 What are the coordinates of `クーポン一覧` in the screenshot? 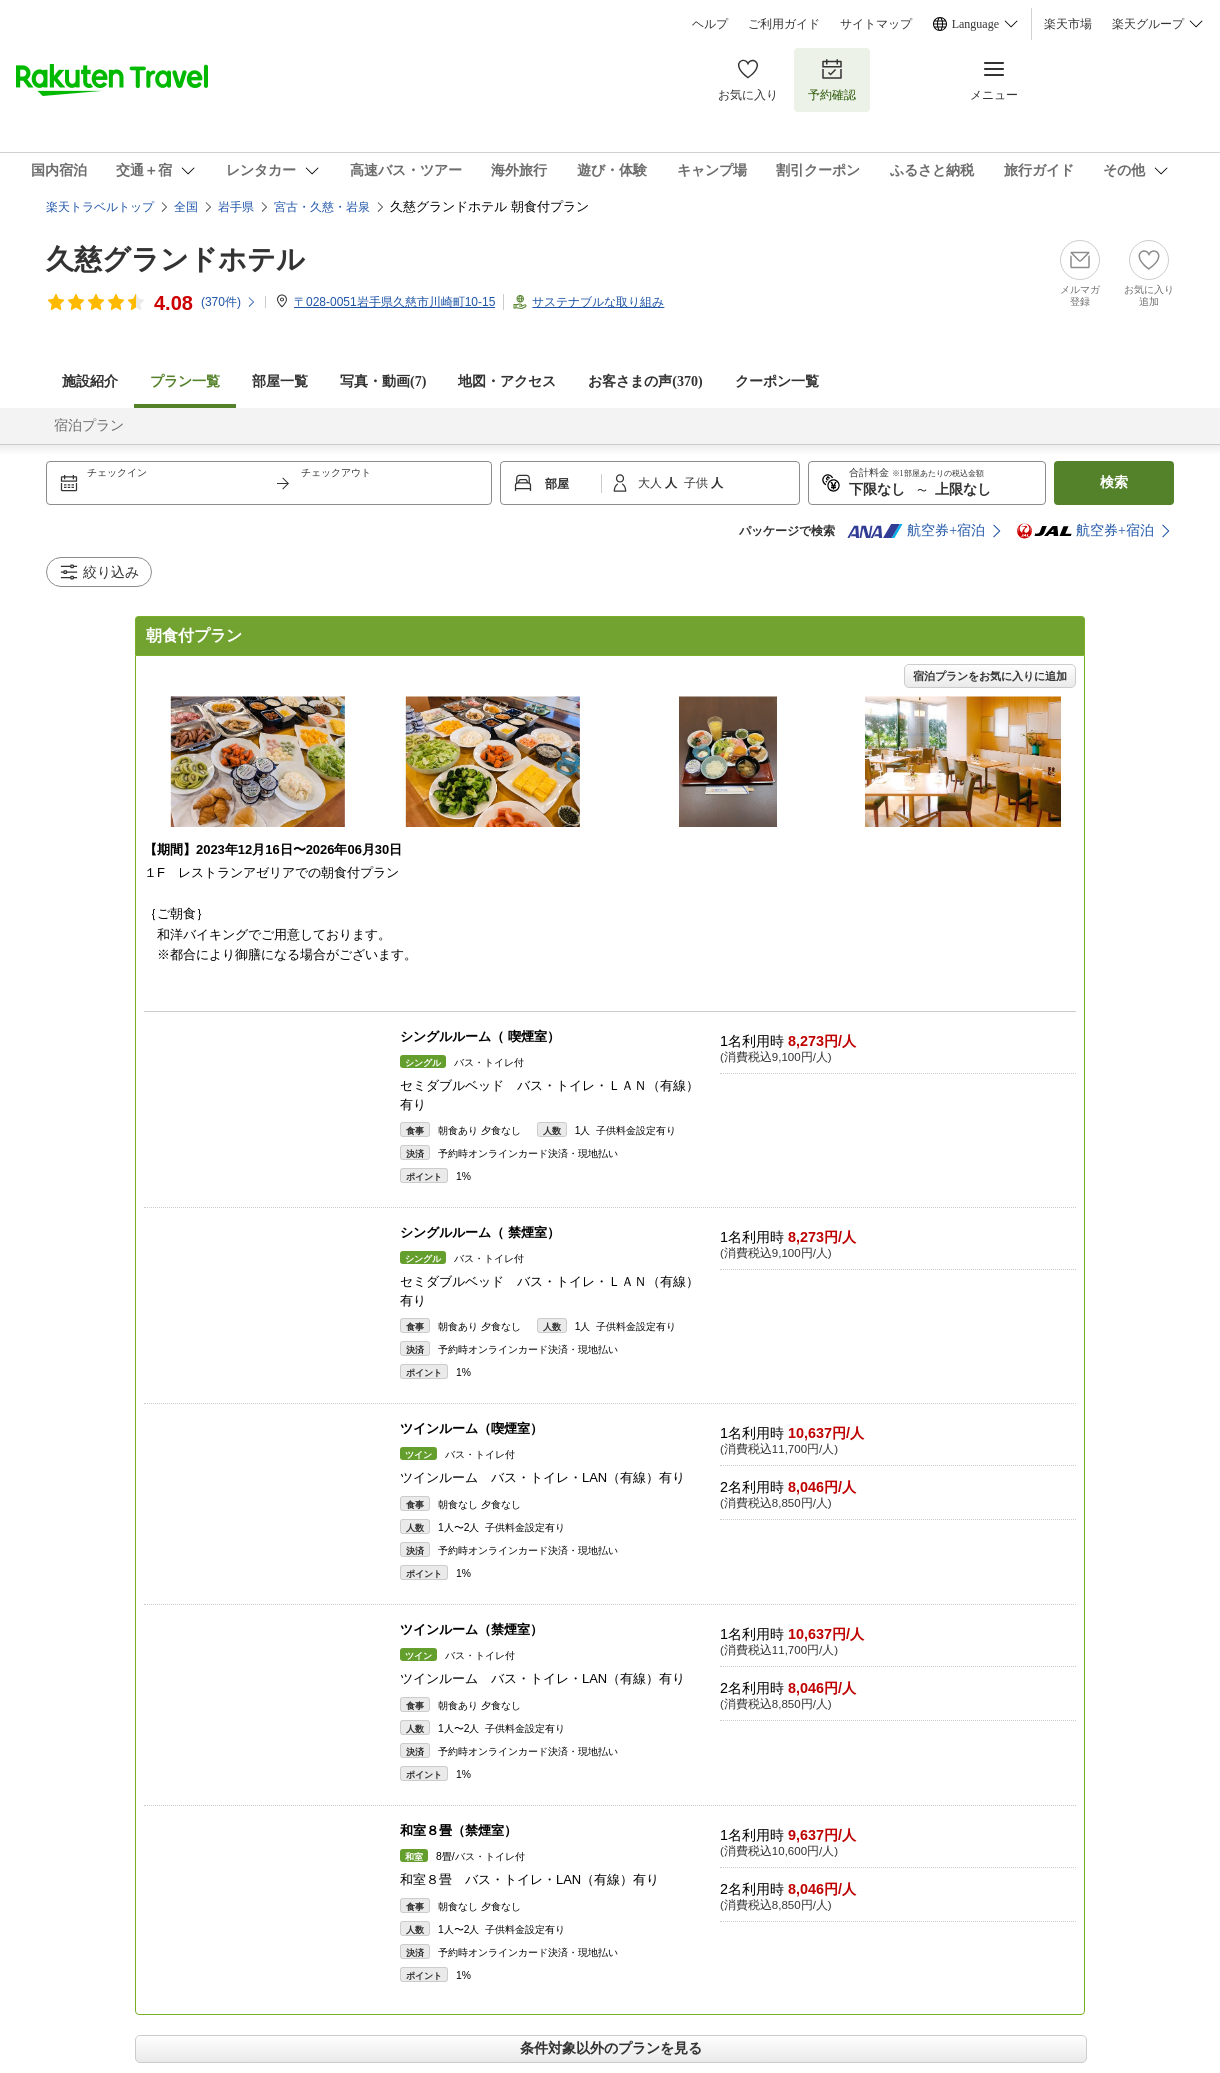 It's located at (777, 381).